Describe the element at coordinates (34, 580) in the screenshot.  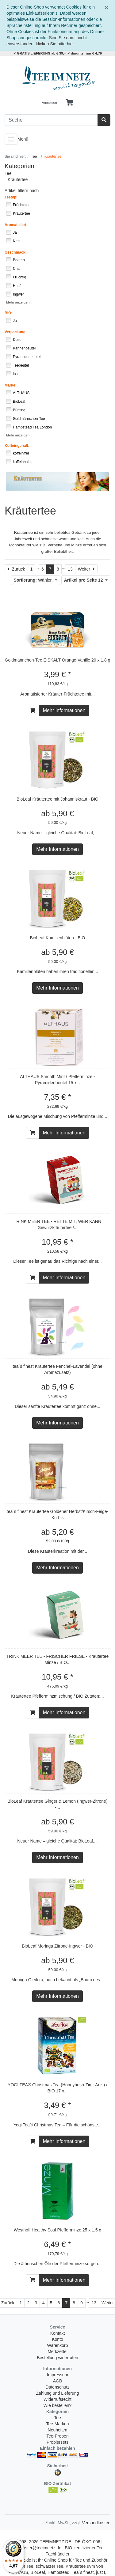
I see `Wählen` at that location.